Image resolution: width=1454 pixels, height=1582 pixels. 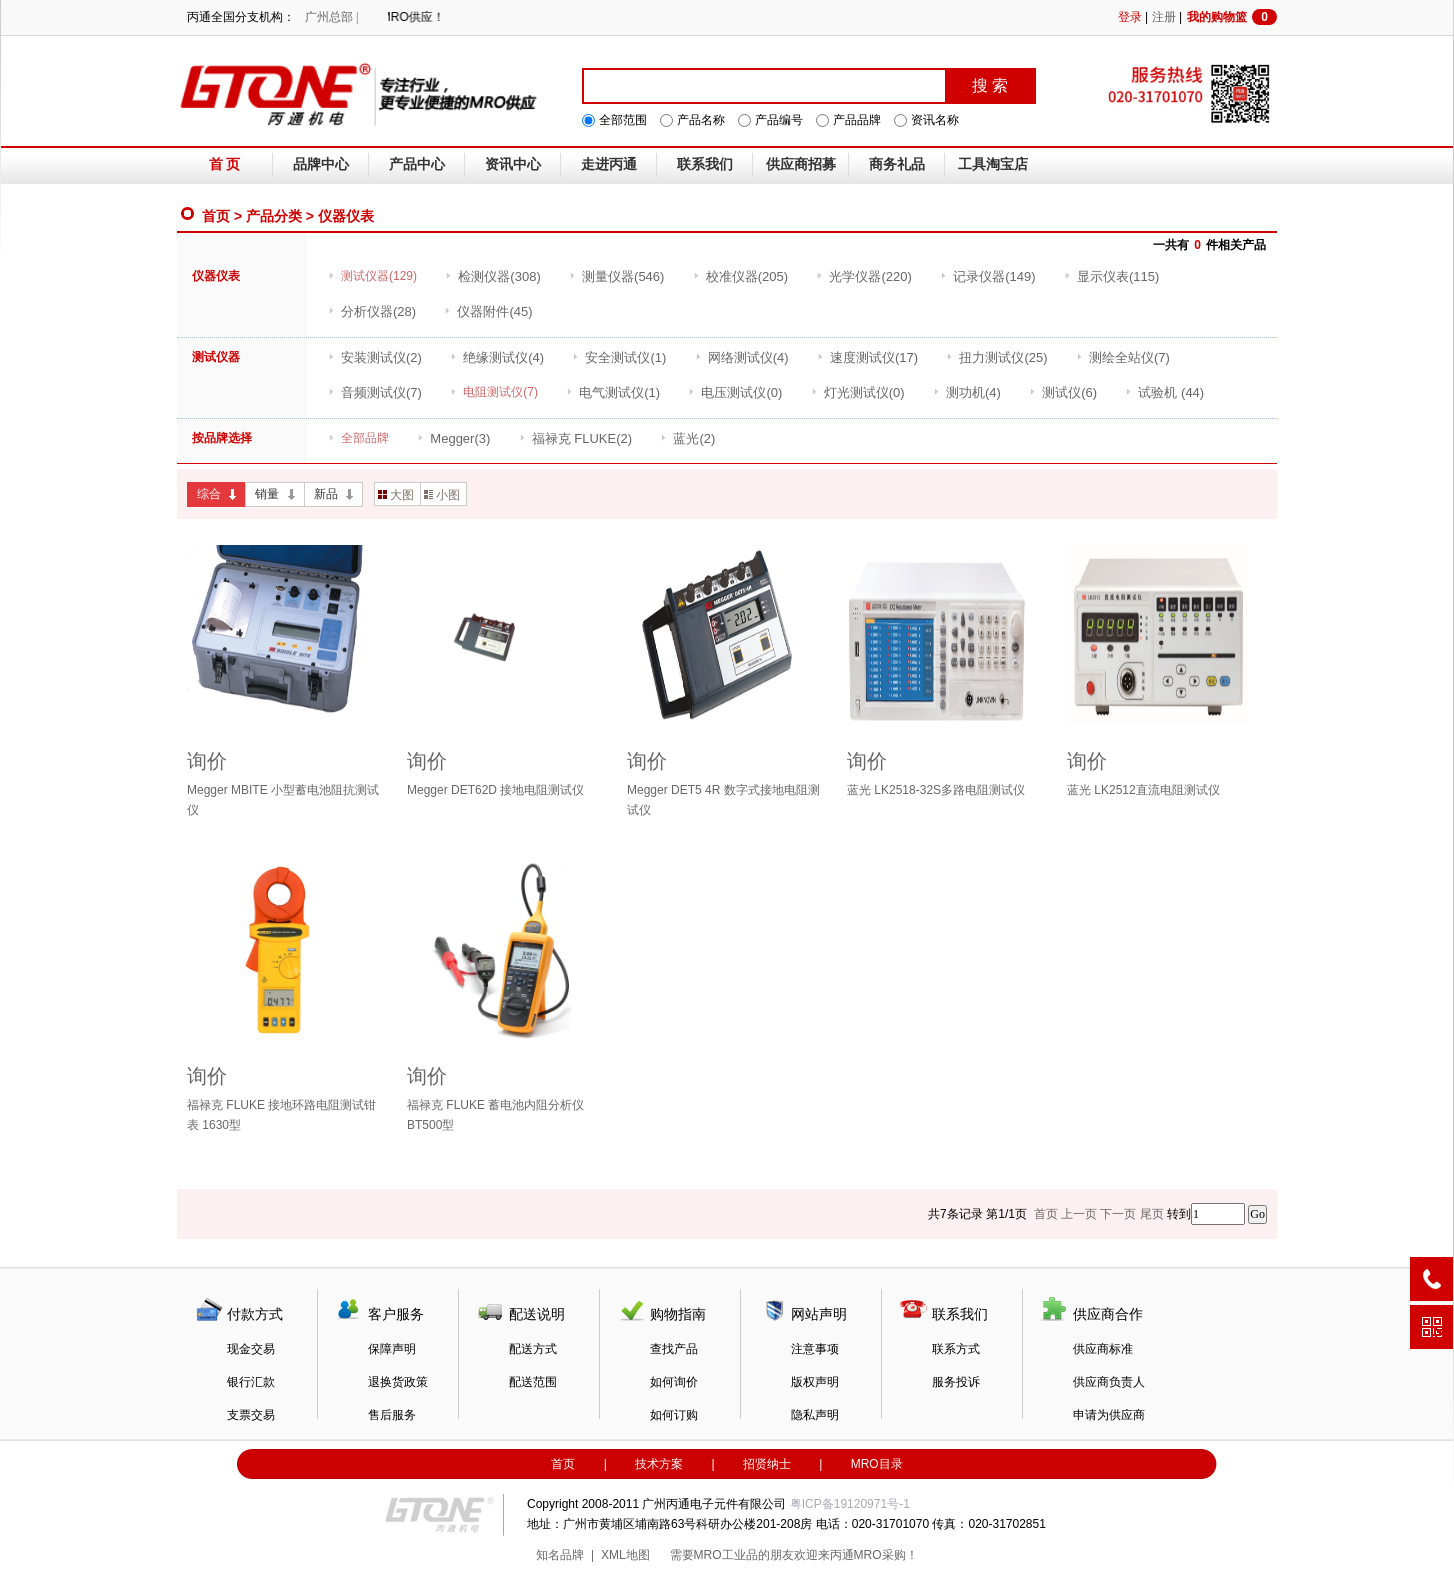 What do you see at coordinates (375, 357) in the screenshot?
I see `(2)` at bounding box center [375, 357].